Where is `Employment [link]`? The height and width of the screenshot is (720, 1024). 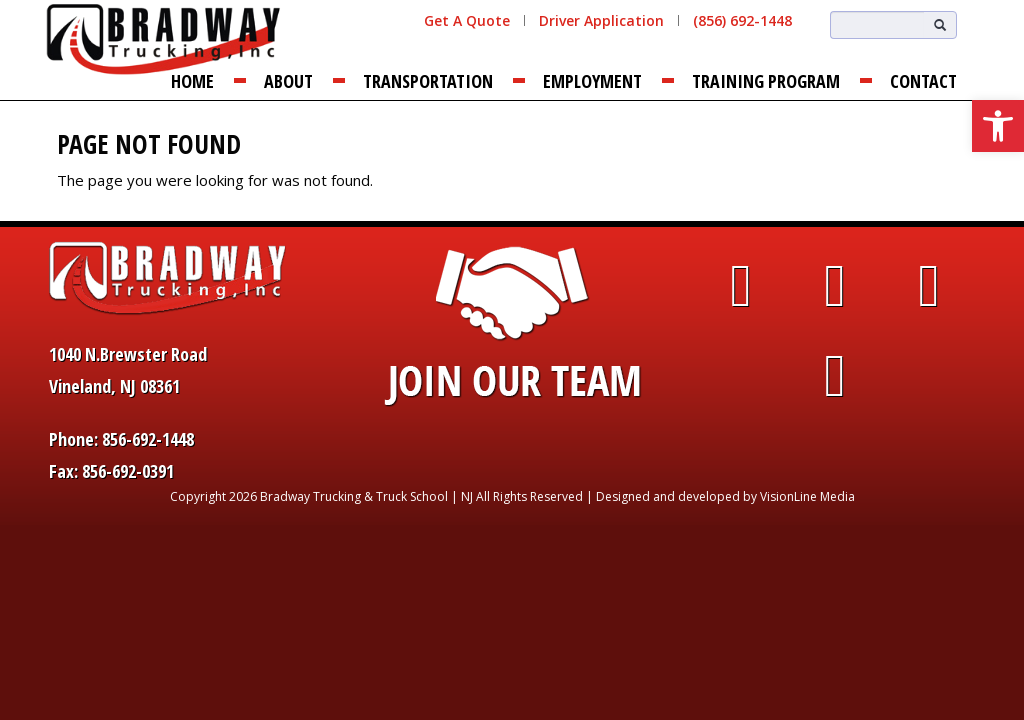
Employment [link] is located at coordinates (592, 81).